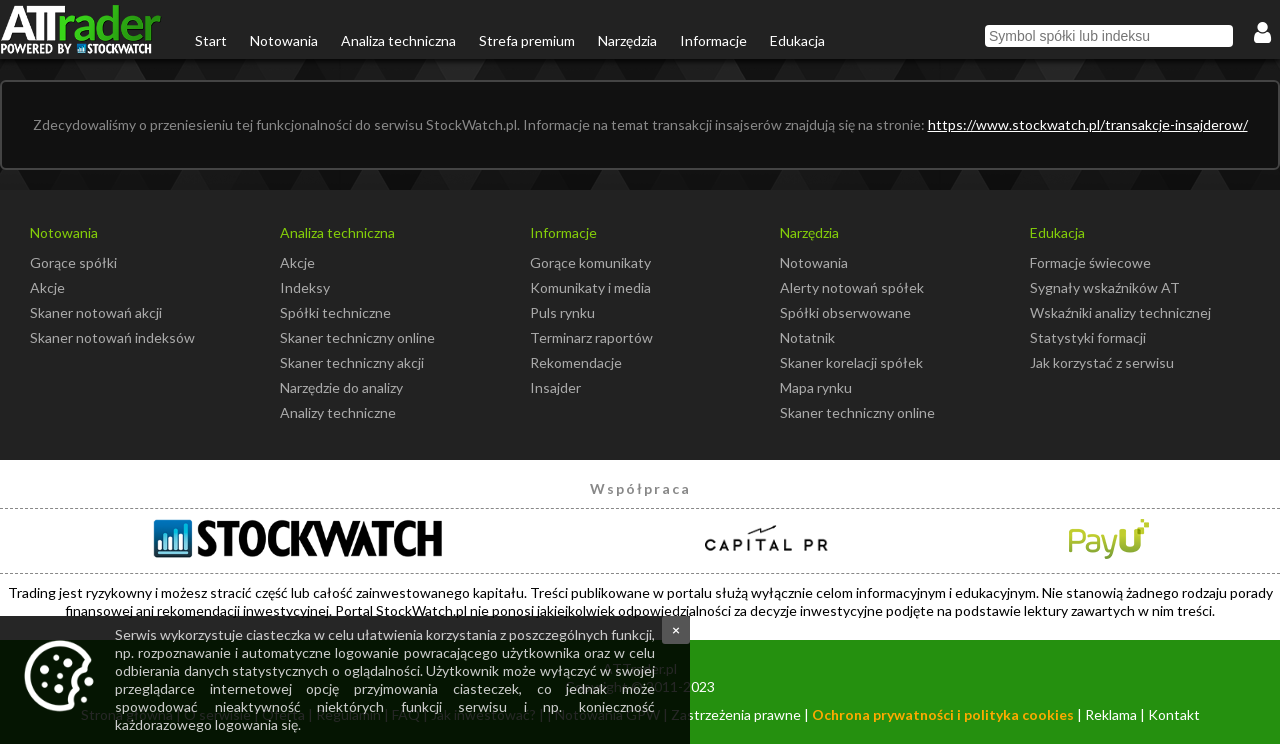 Image resolution: width=1280 pixels, height=744 pixels. What do you see at coordinates (341, 387) in the screenshot?
I see `Narzędzie do analizy` at bounding box center [341, 387].